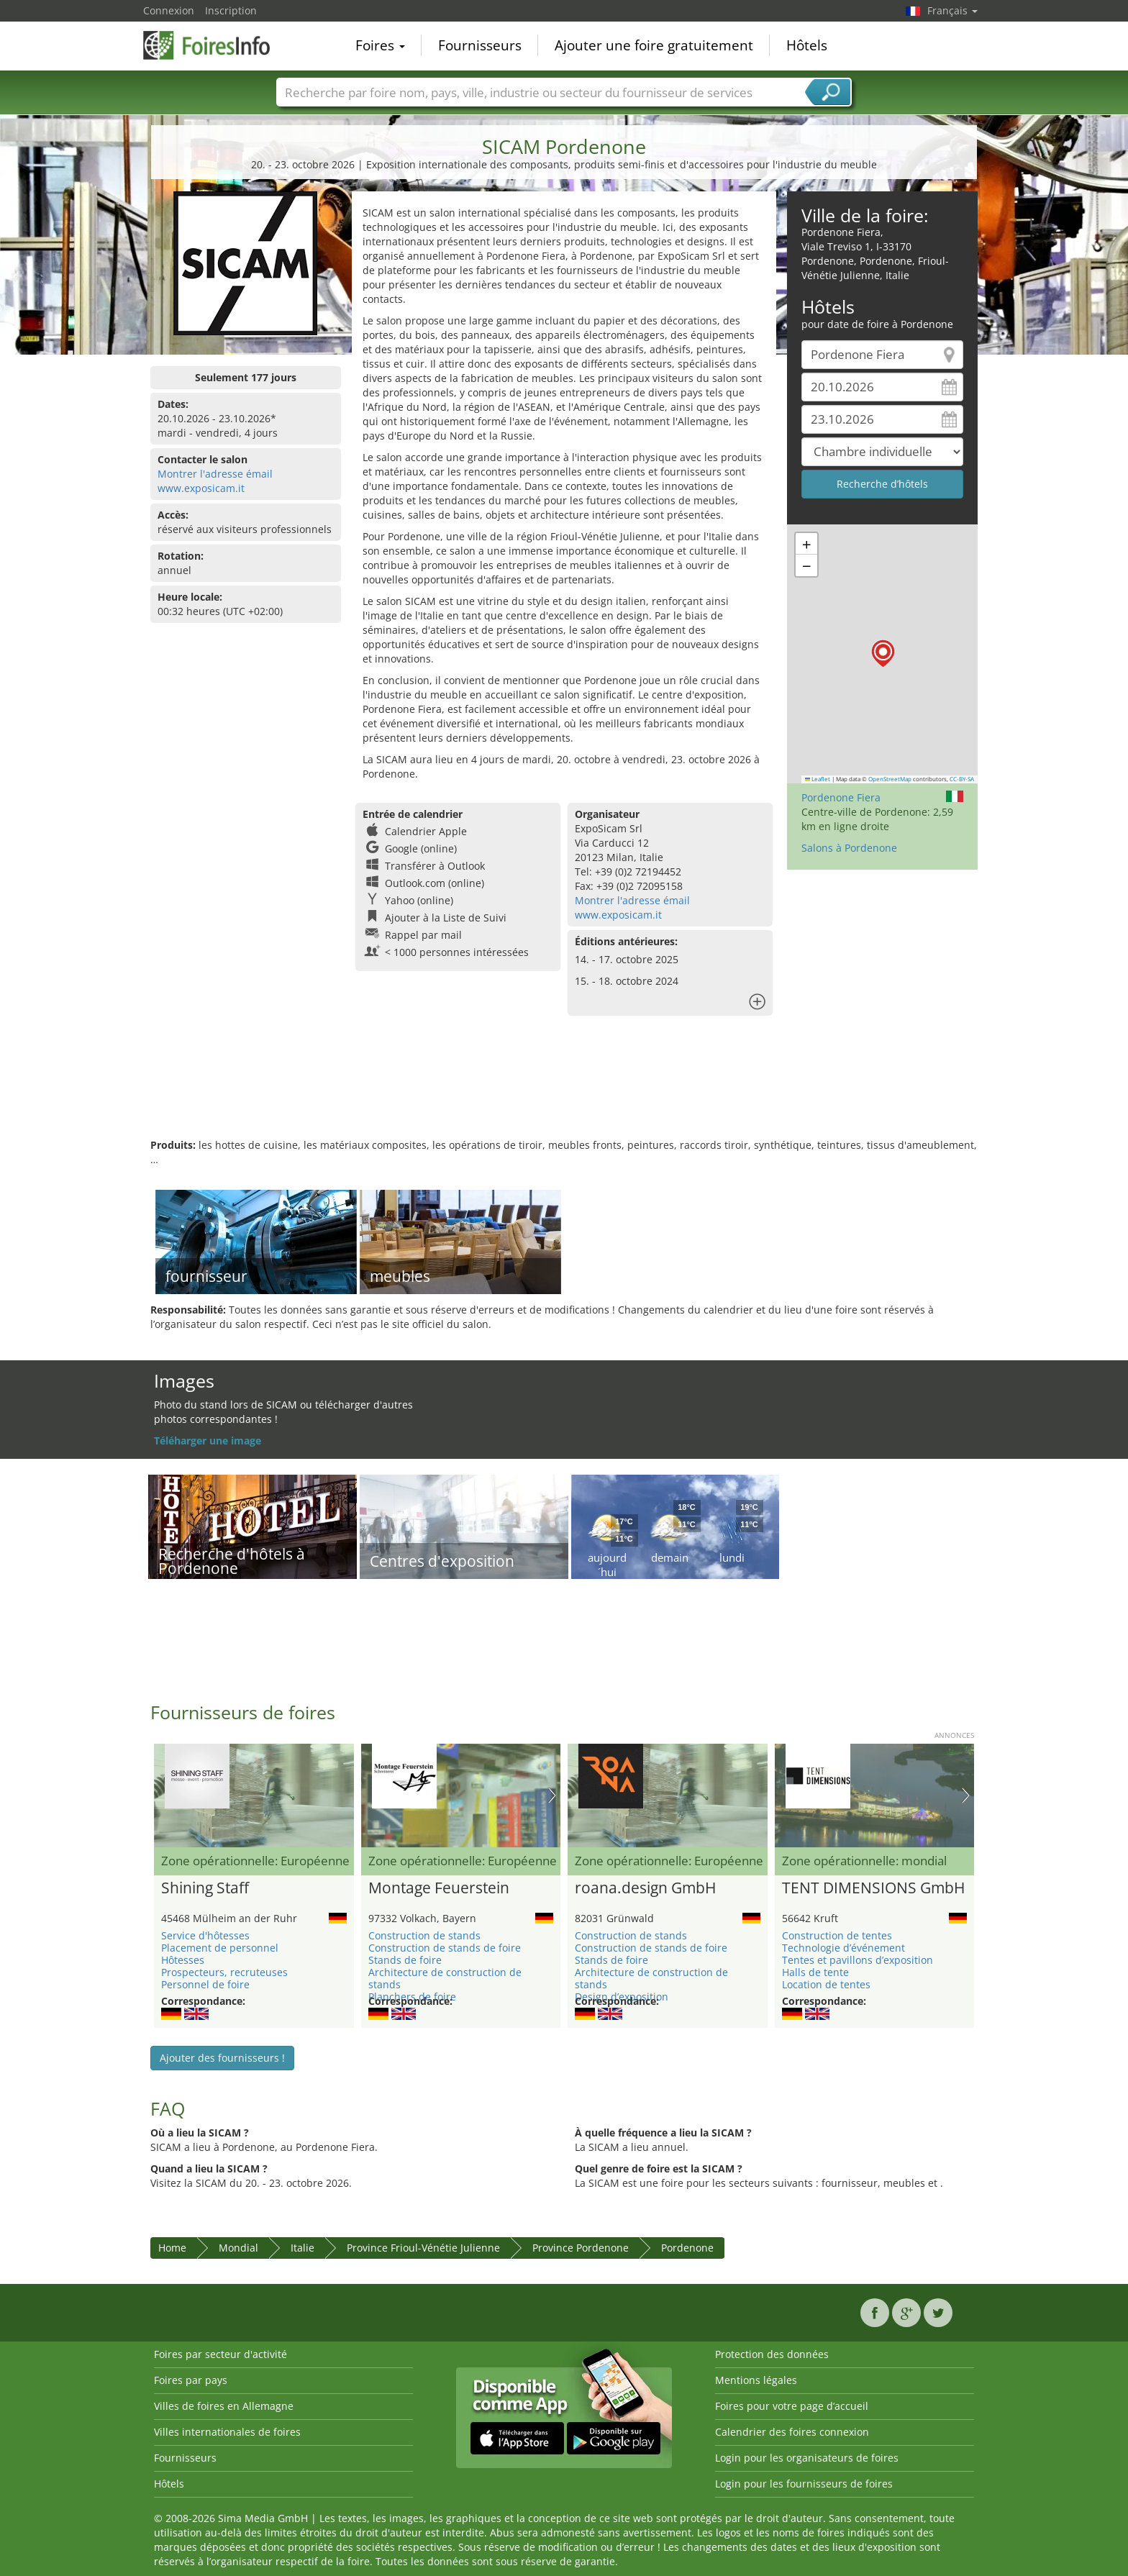 This screenshot has width=1128, height=2576. I want to click on Prospecteurs, recruteuses, so click(224, 1972).